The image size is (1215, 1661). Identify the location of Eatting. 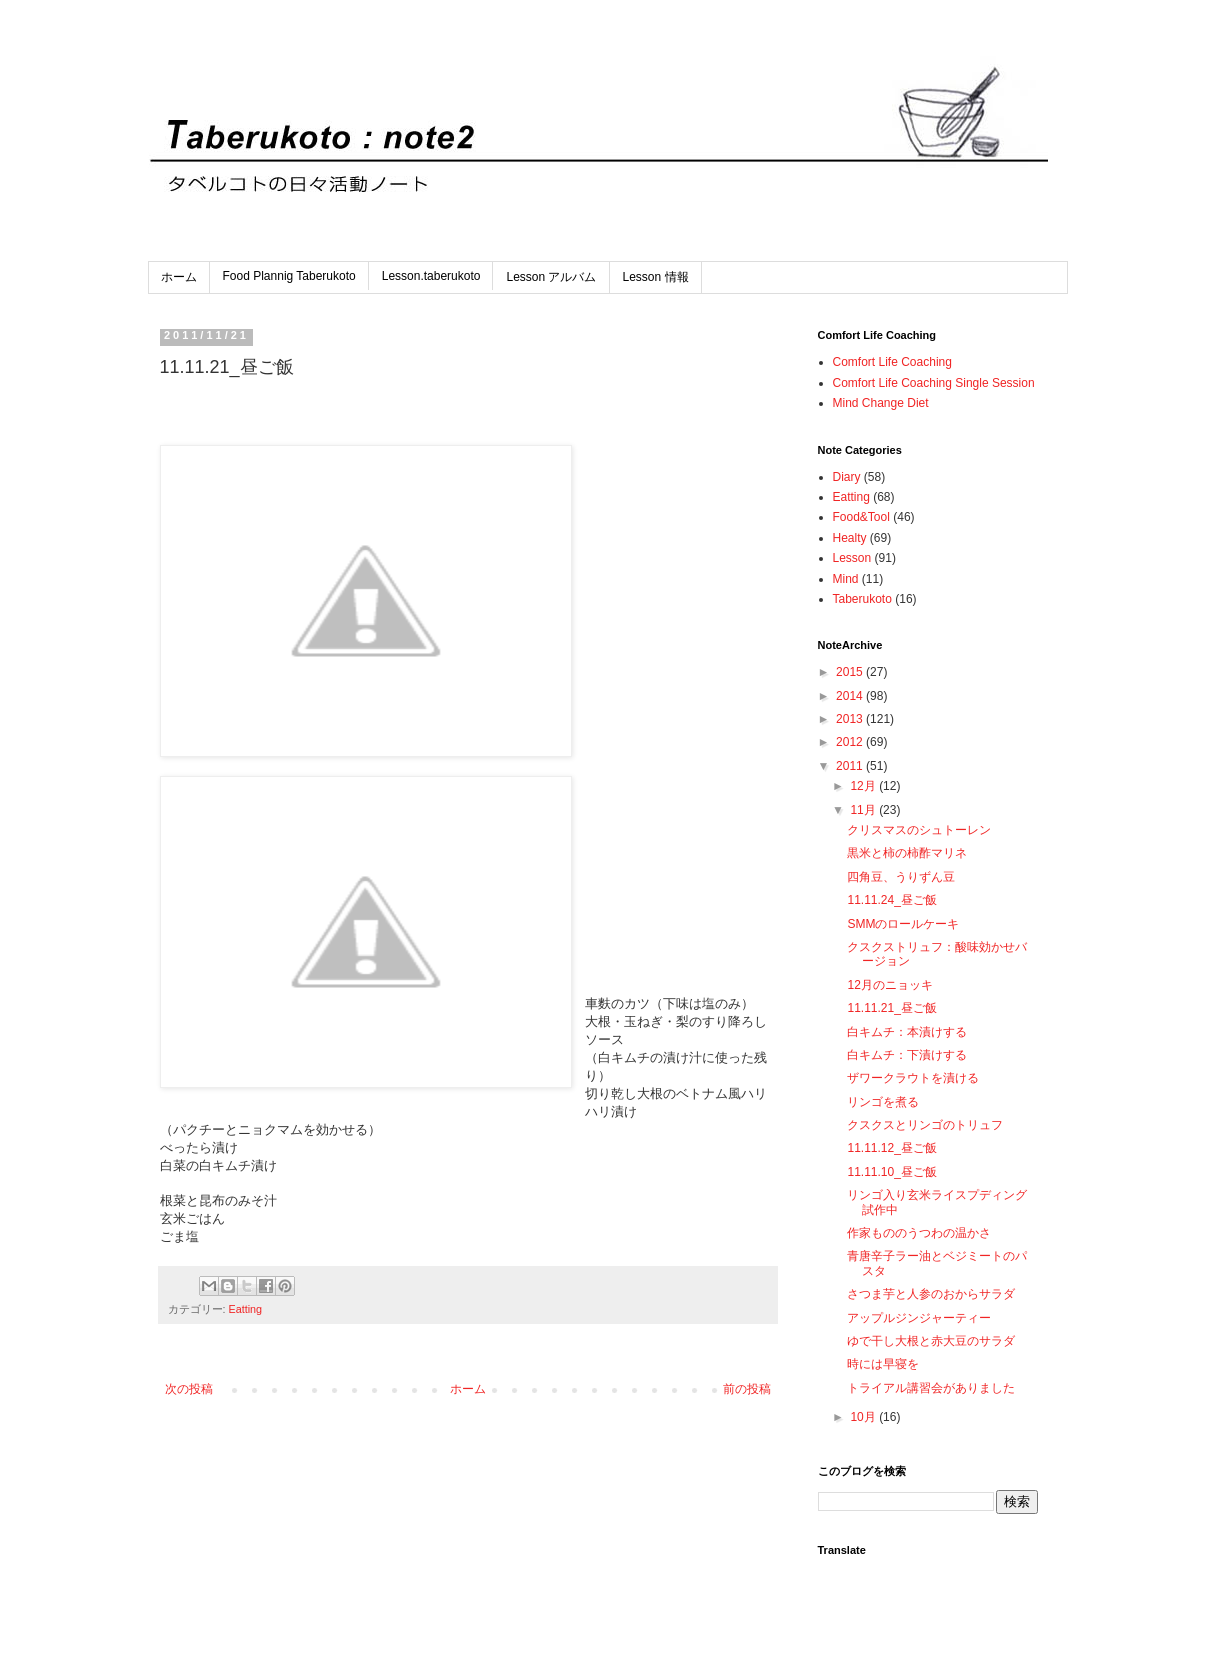
(246, 1309).